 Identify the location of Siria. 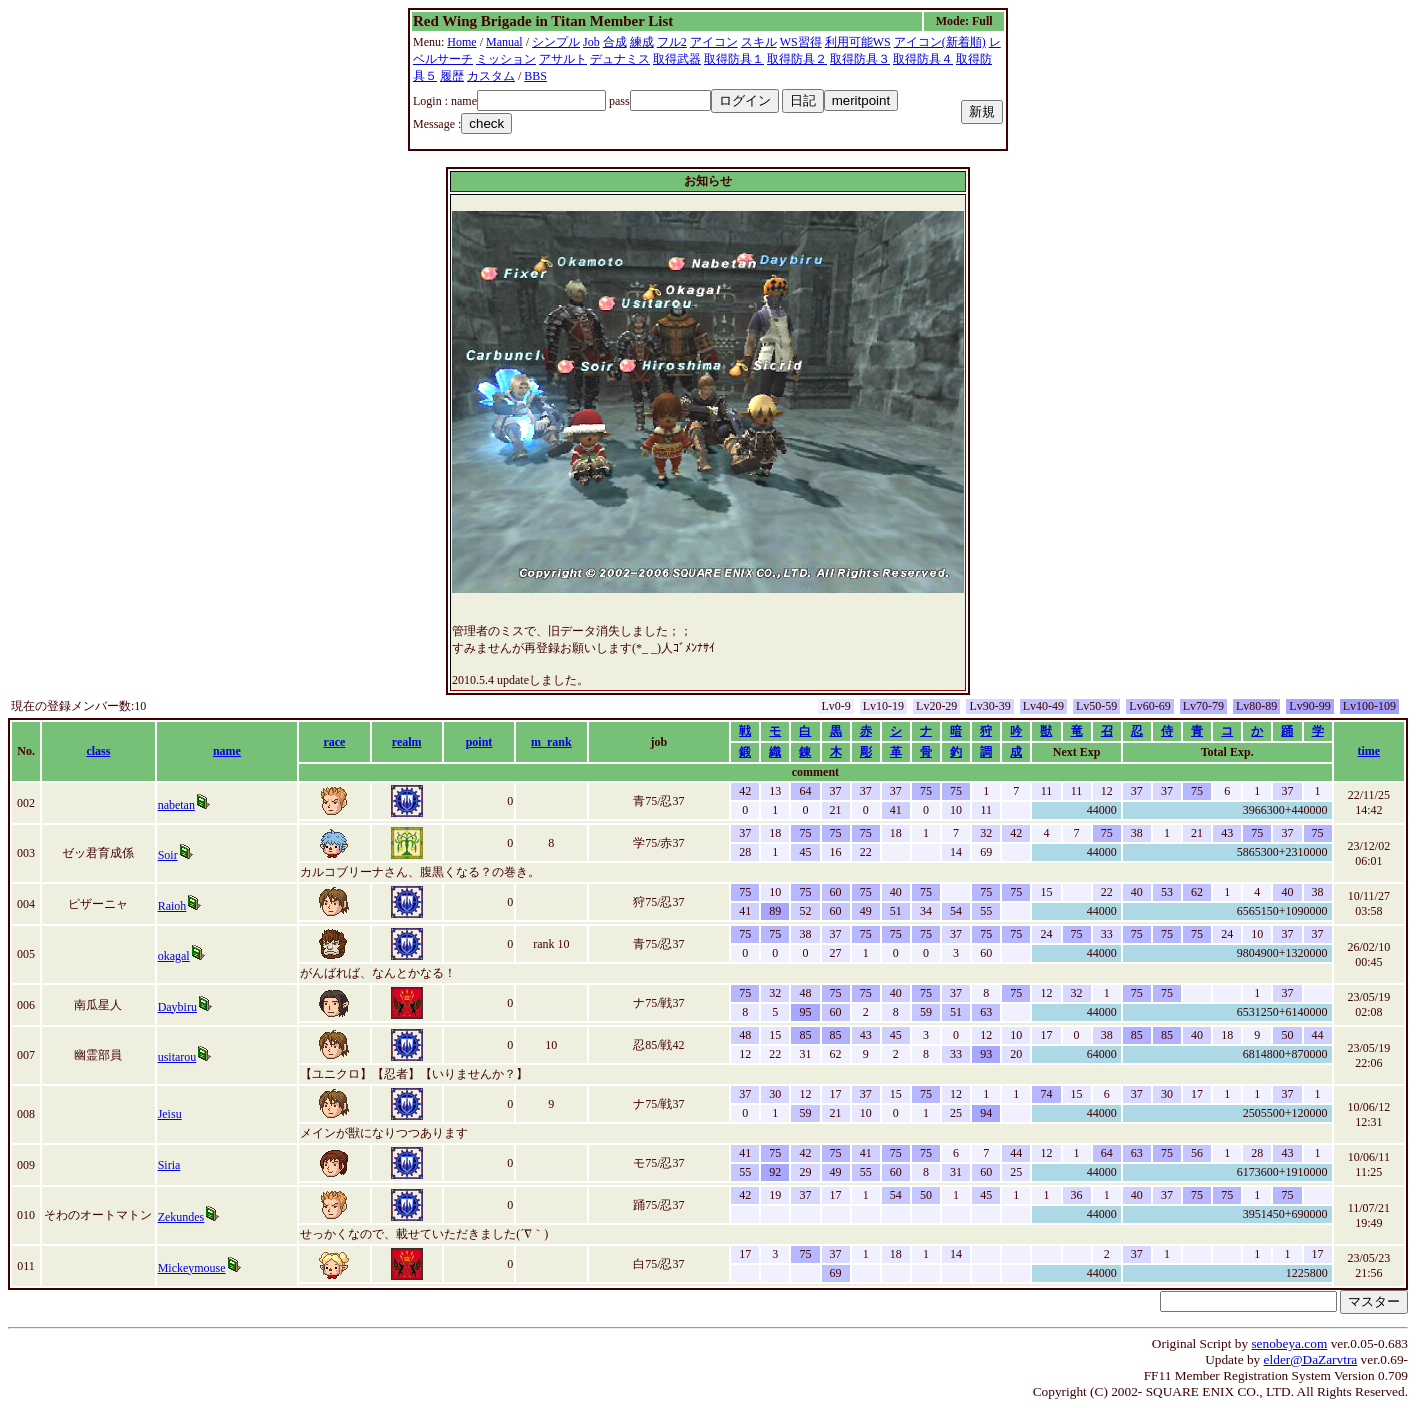
(169, 1165).